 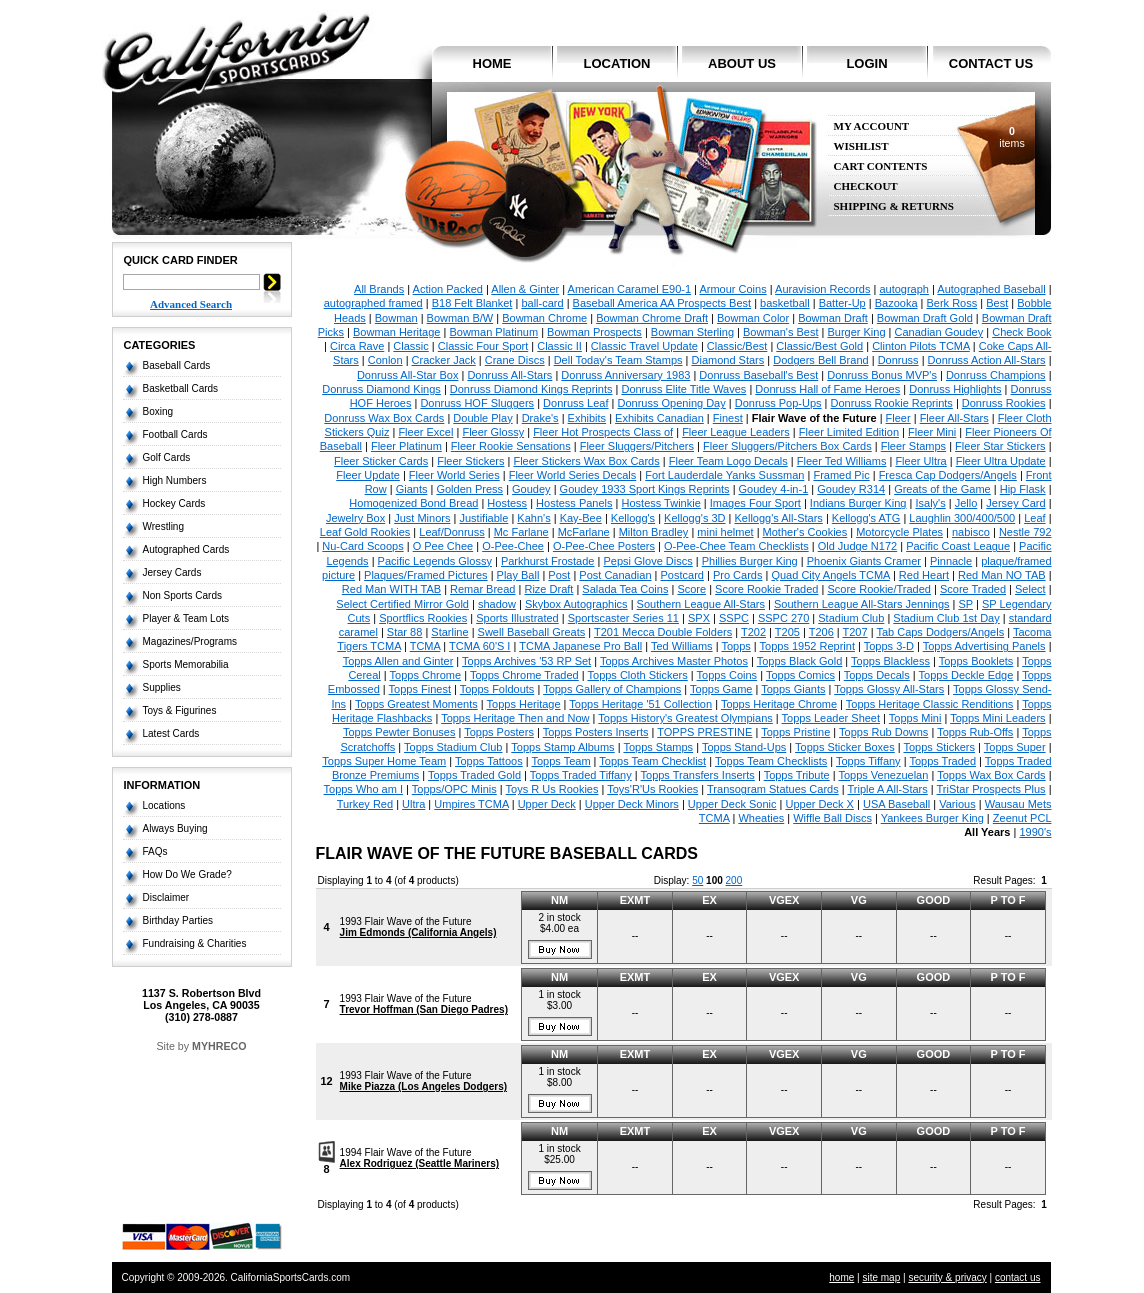 What do you see at coordinates (1015, 503) in the screenshot?
I see `Jersey Card` at bounding box center [1015, 503].